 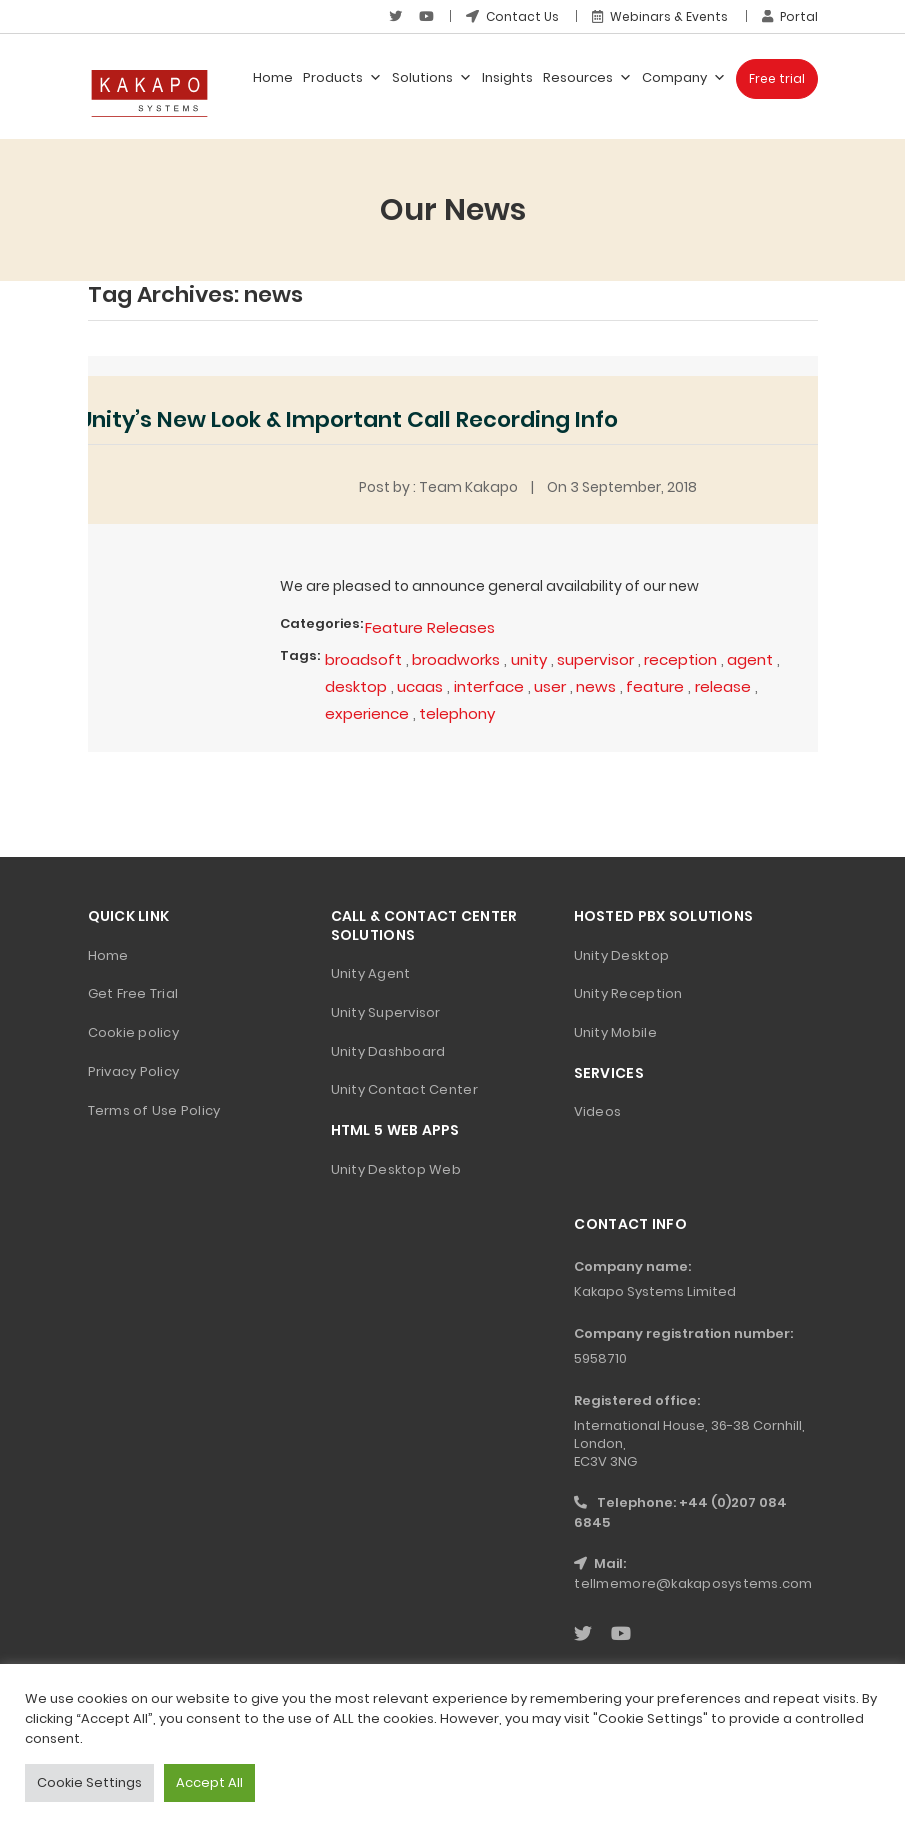 I want to click on Categories:, so click(x=321, y=623).